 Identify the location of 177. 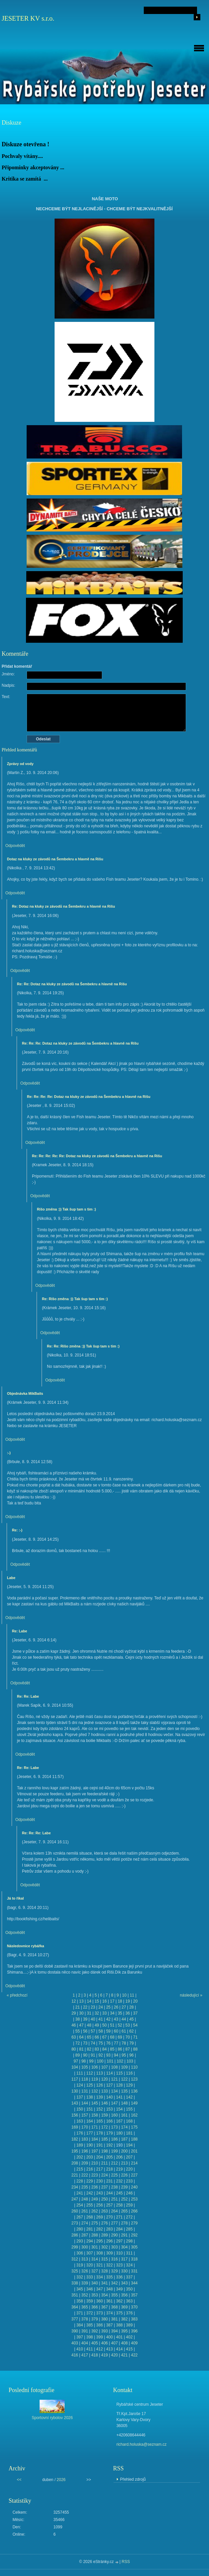
(89, 2133).